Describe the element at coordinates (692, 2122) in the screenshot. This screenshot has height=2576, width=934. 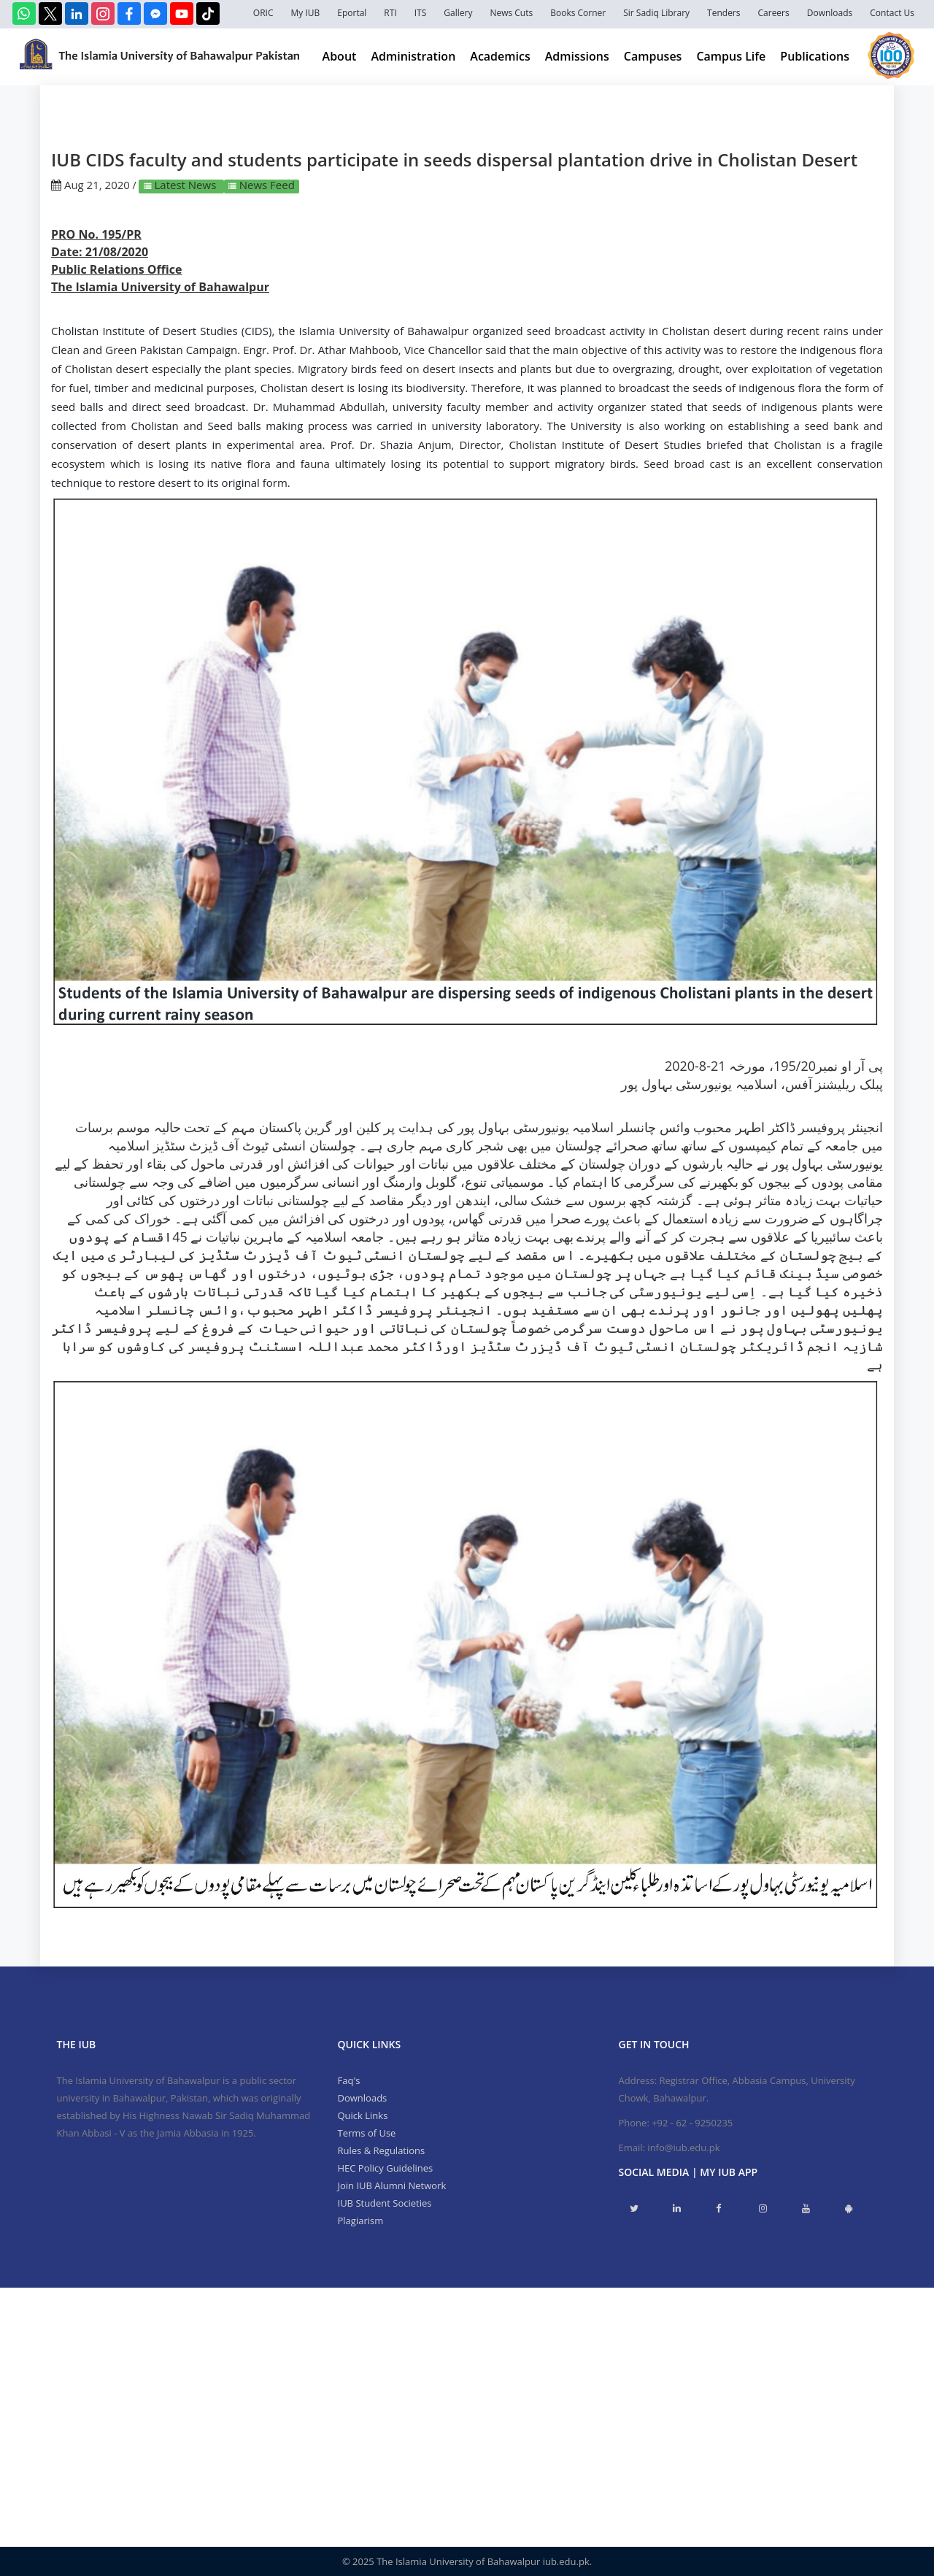
I see `+92 - 62 - 9250235` at that location.